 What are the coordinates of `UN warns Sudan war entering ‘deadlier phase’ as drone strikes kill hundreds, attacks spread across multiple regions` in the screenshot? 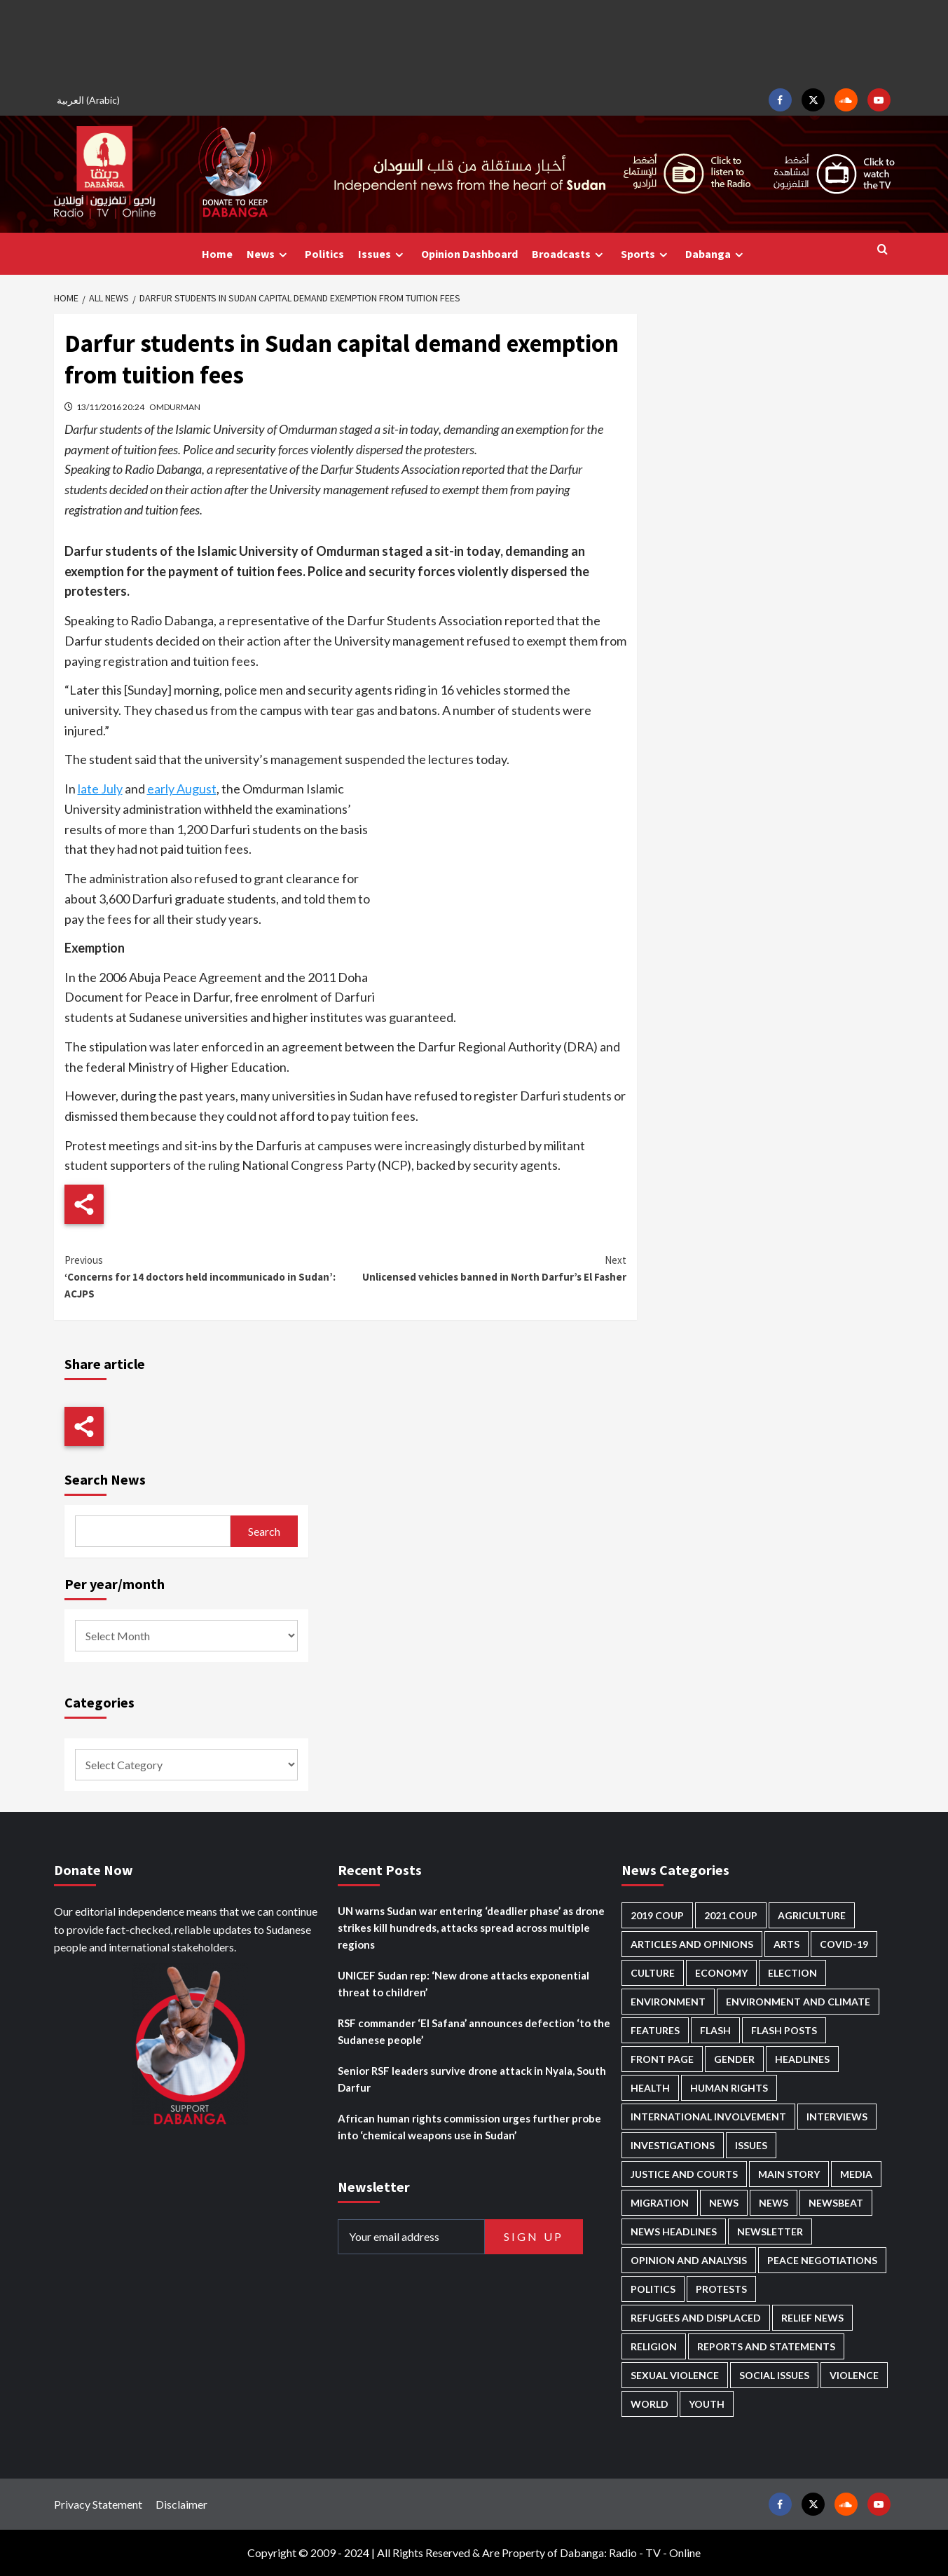 It's located at (471, 1927).